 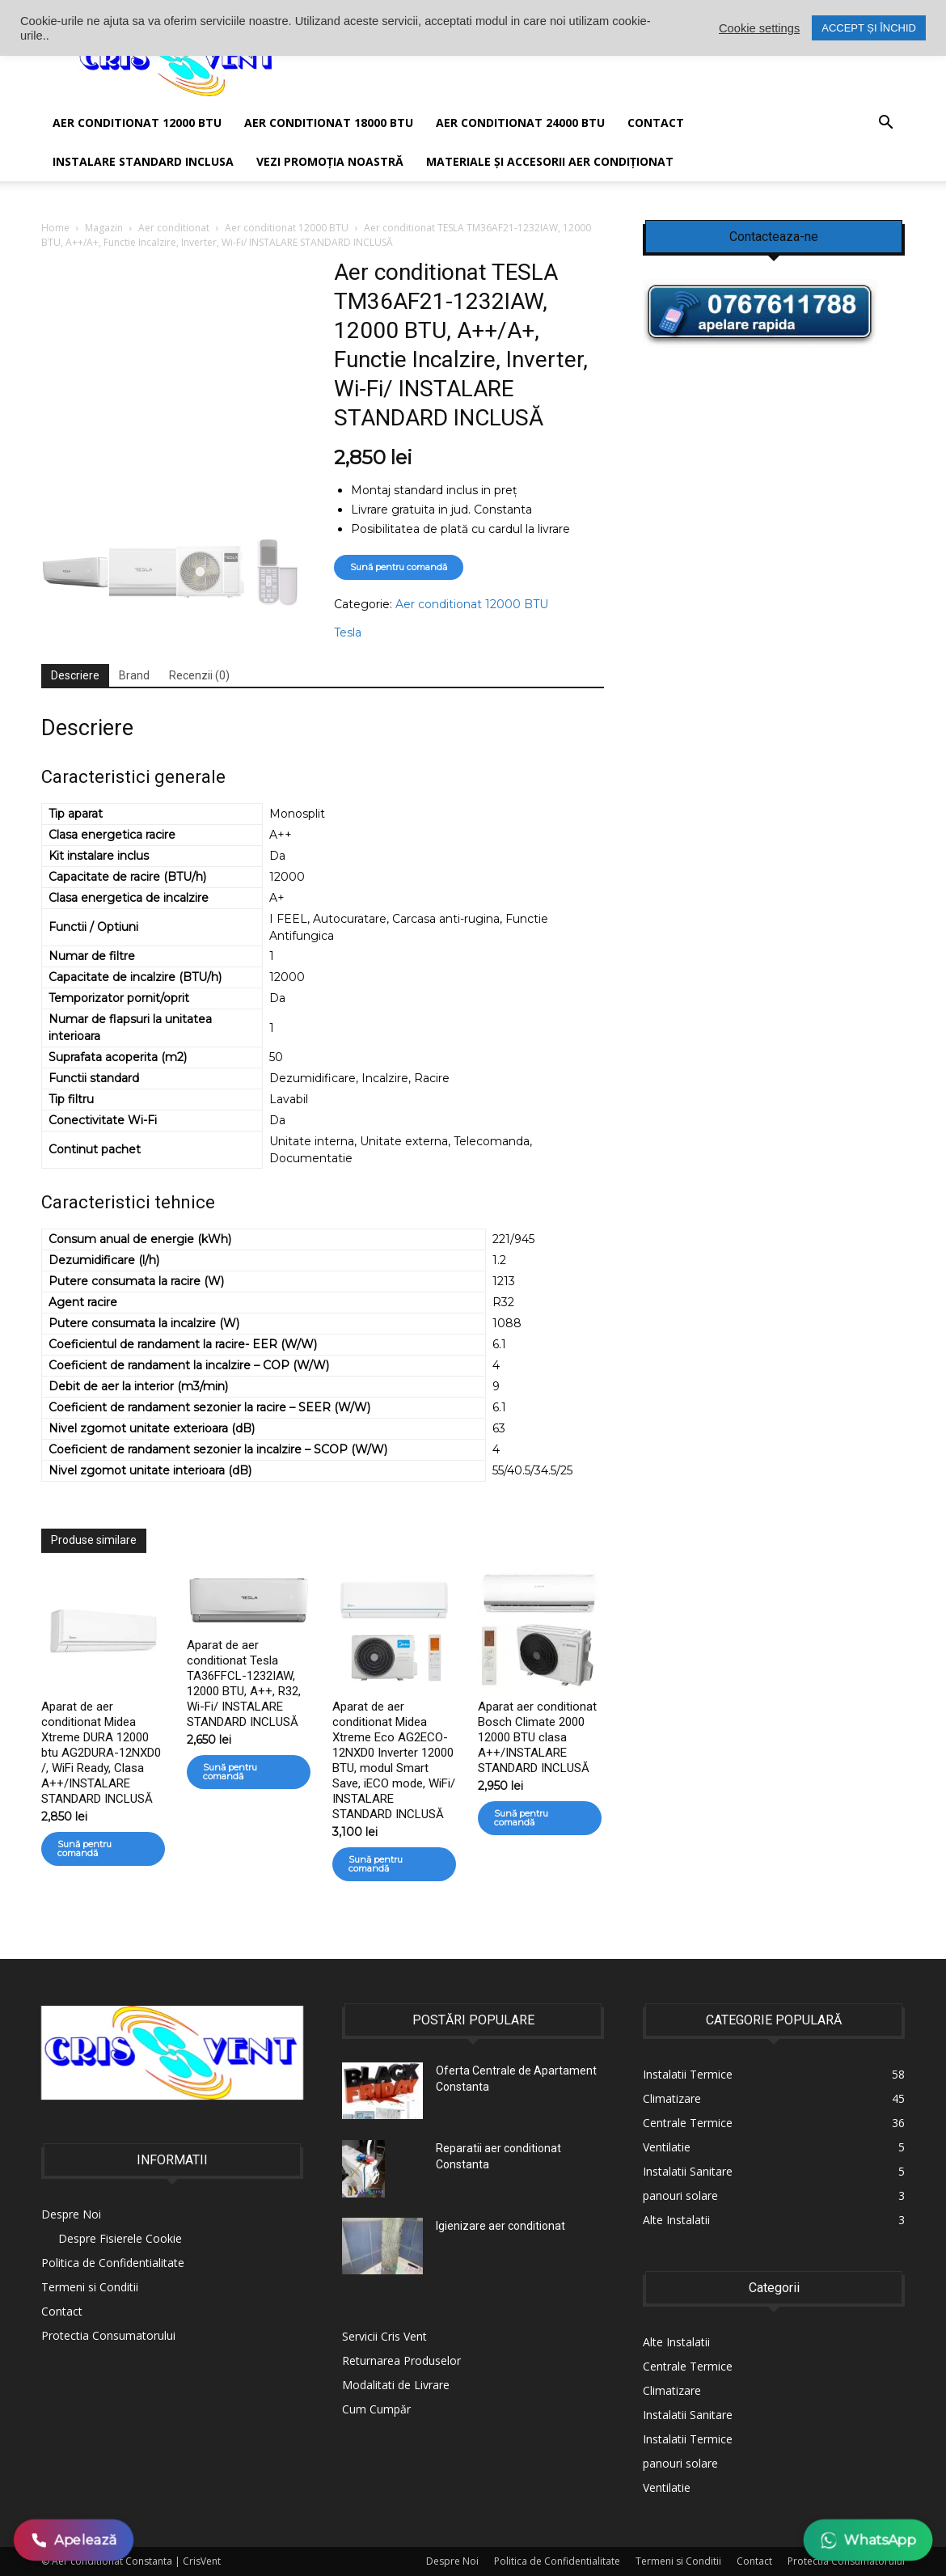 What do you see at coordinates (759, 28) in the screenshot?
I see `Cookie settings [button]` at bounding box center [759, 28].